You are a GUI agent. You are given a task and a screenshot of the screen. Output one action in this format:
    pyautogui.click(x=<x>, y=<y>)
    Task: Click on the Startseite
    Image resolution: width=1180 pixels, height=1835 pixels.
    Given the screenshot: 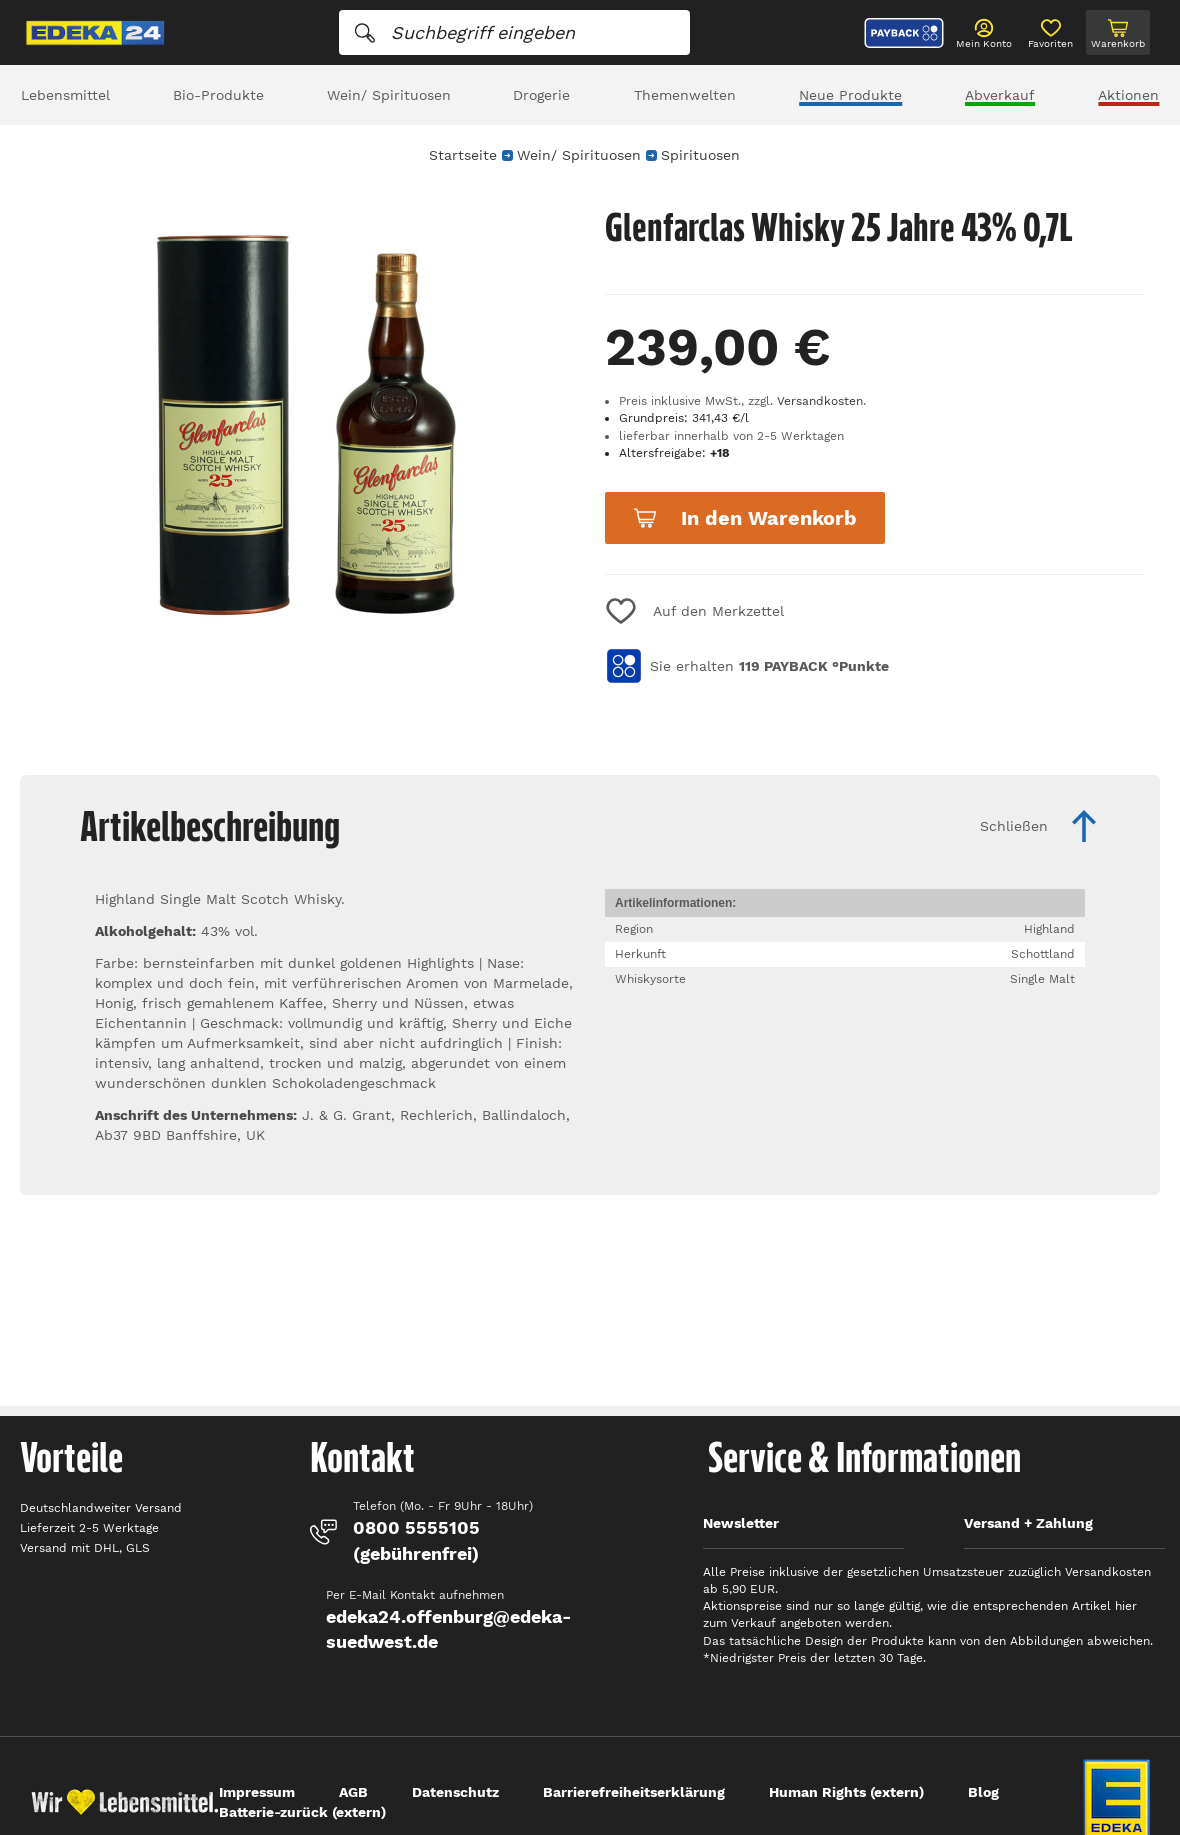 What is the action you would take?
    pyautogui.click(x=463, y=155)
    